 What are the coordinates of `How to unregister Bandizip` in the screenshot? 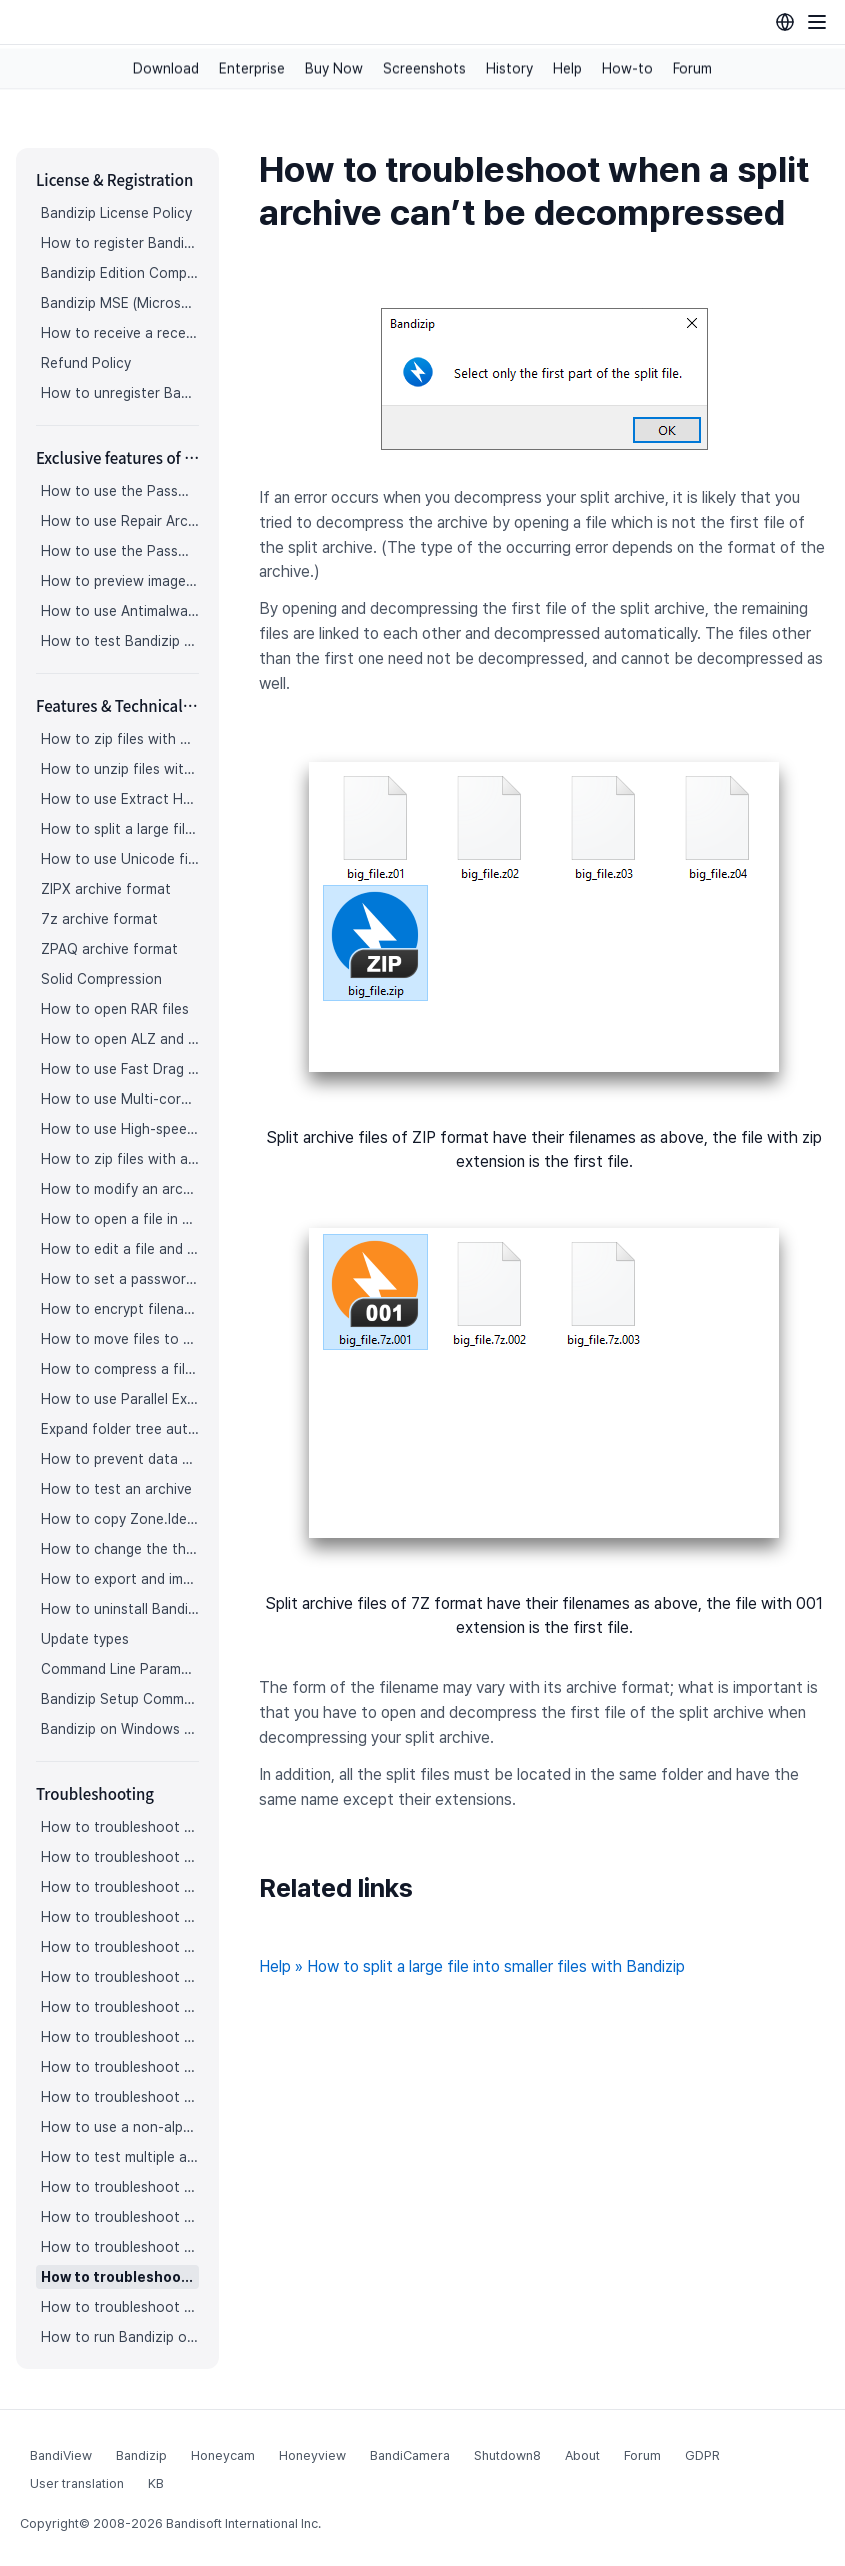 It's located at (120, 393).